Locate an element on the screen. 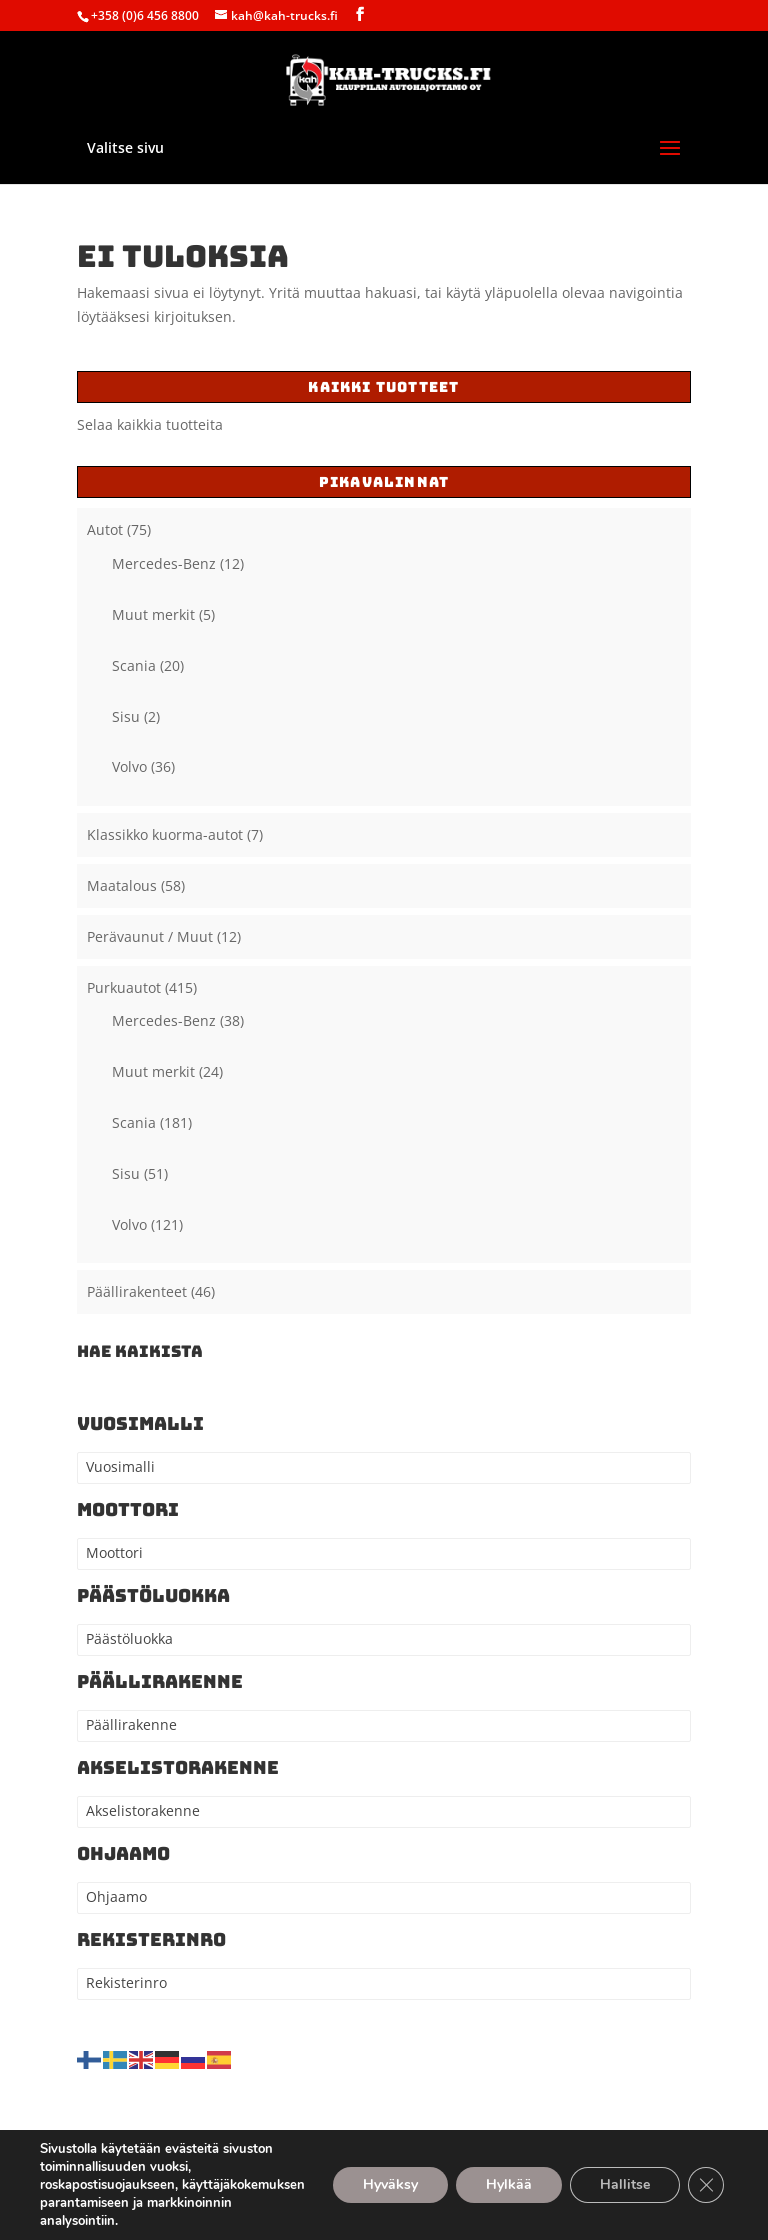 This screenshot has width=768, height=2240. Klassikko kuorma-autot is located at coordinates (165, 834).